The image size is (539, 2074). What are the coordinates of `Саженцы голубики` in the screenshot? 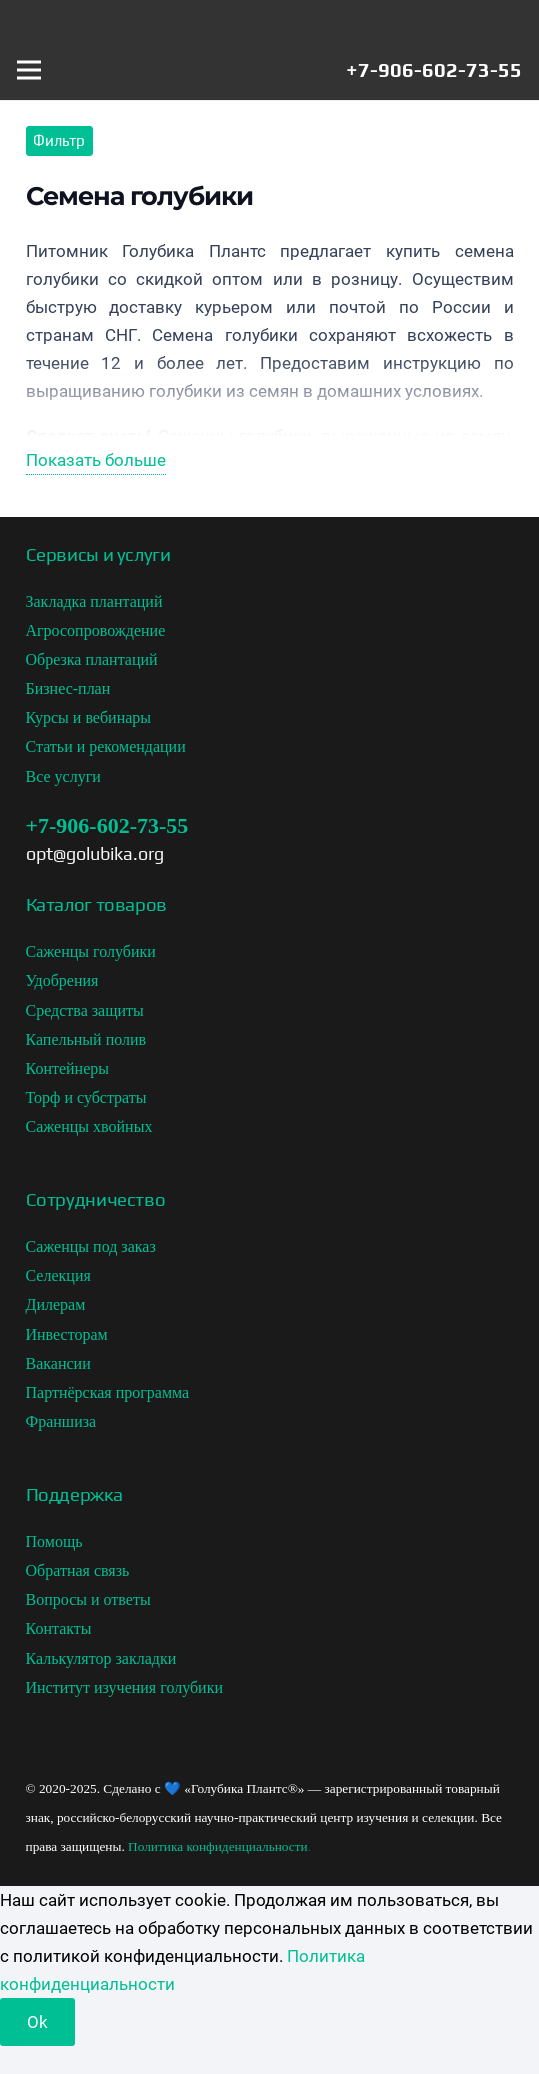 It's located at (91, 951).